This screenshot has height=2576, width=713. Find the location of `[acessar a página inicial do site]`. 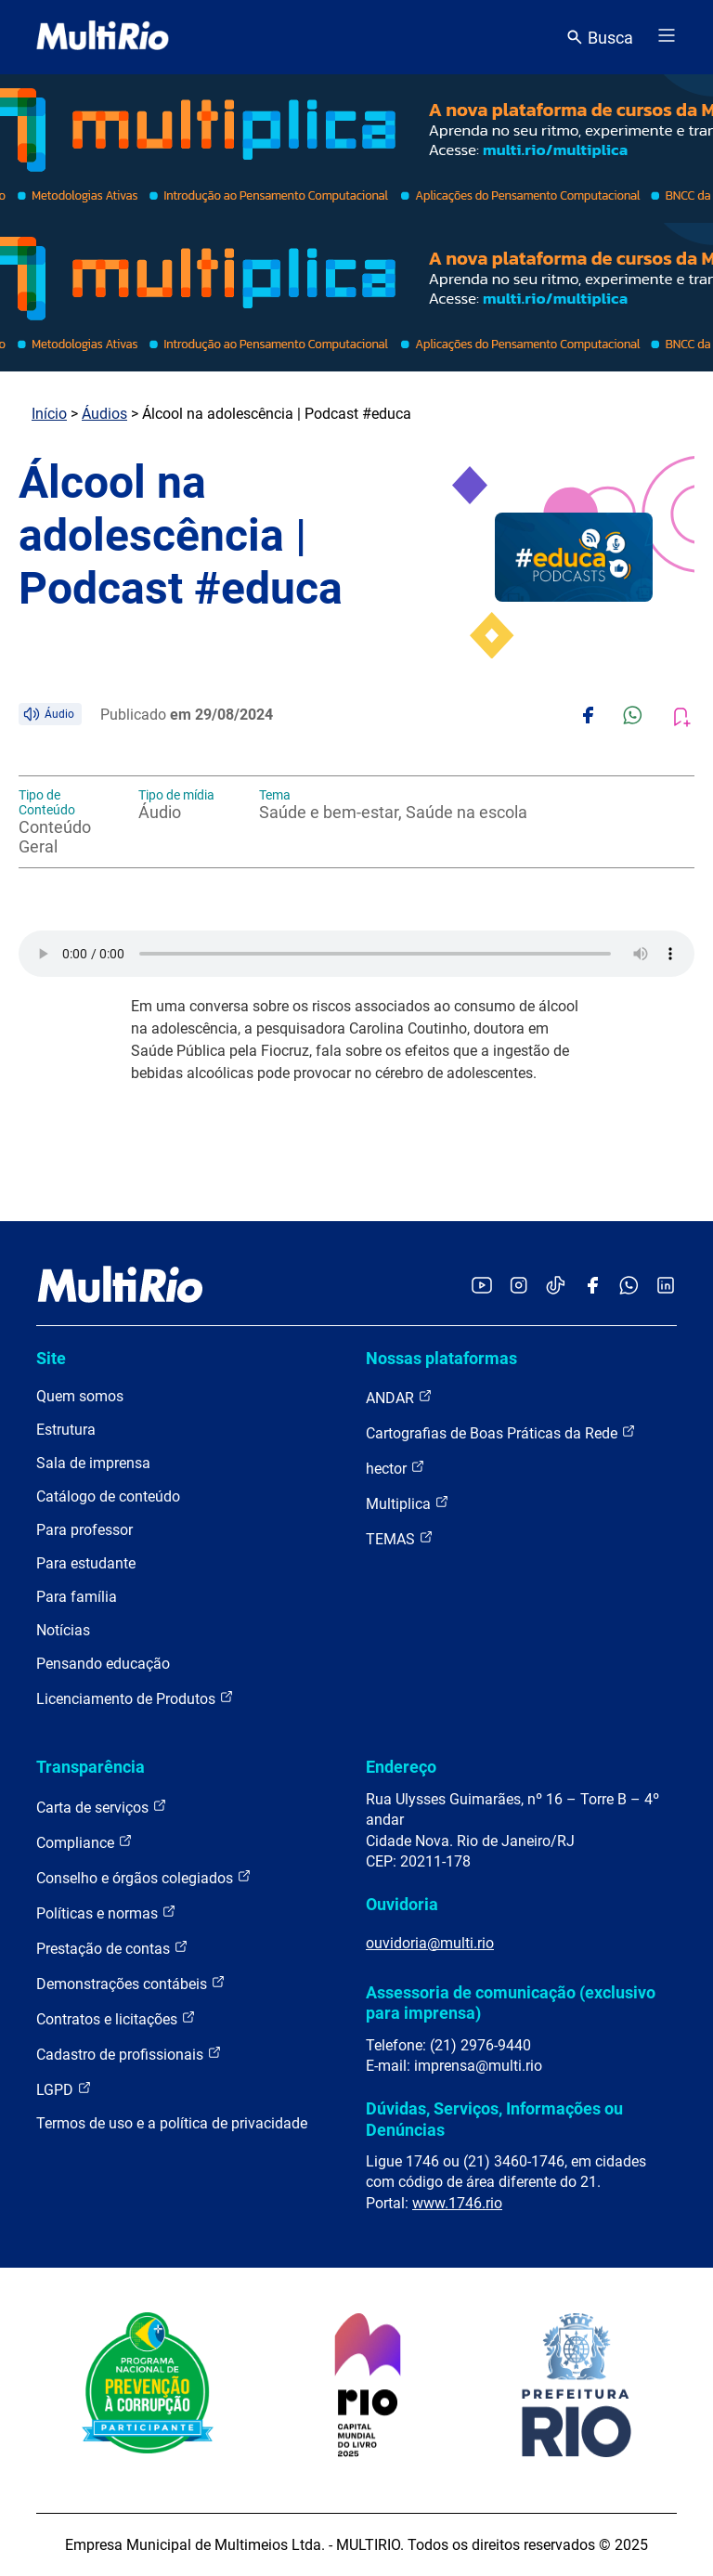

[acessar a página inicial do site] is located at coordinates (102, 37).